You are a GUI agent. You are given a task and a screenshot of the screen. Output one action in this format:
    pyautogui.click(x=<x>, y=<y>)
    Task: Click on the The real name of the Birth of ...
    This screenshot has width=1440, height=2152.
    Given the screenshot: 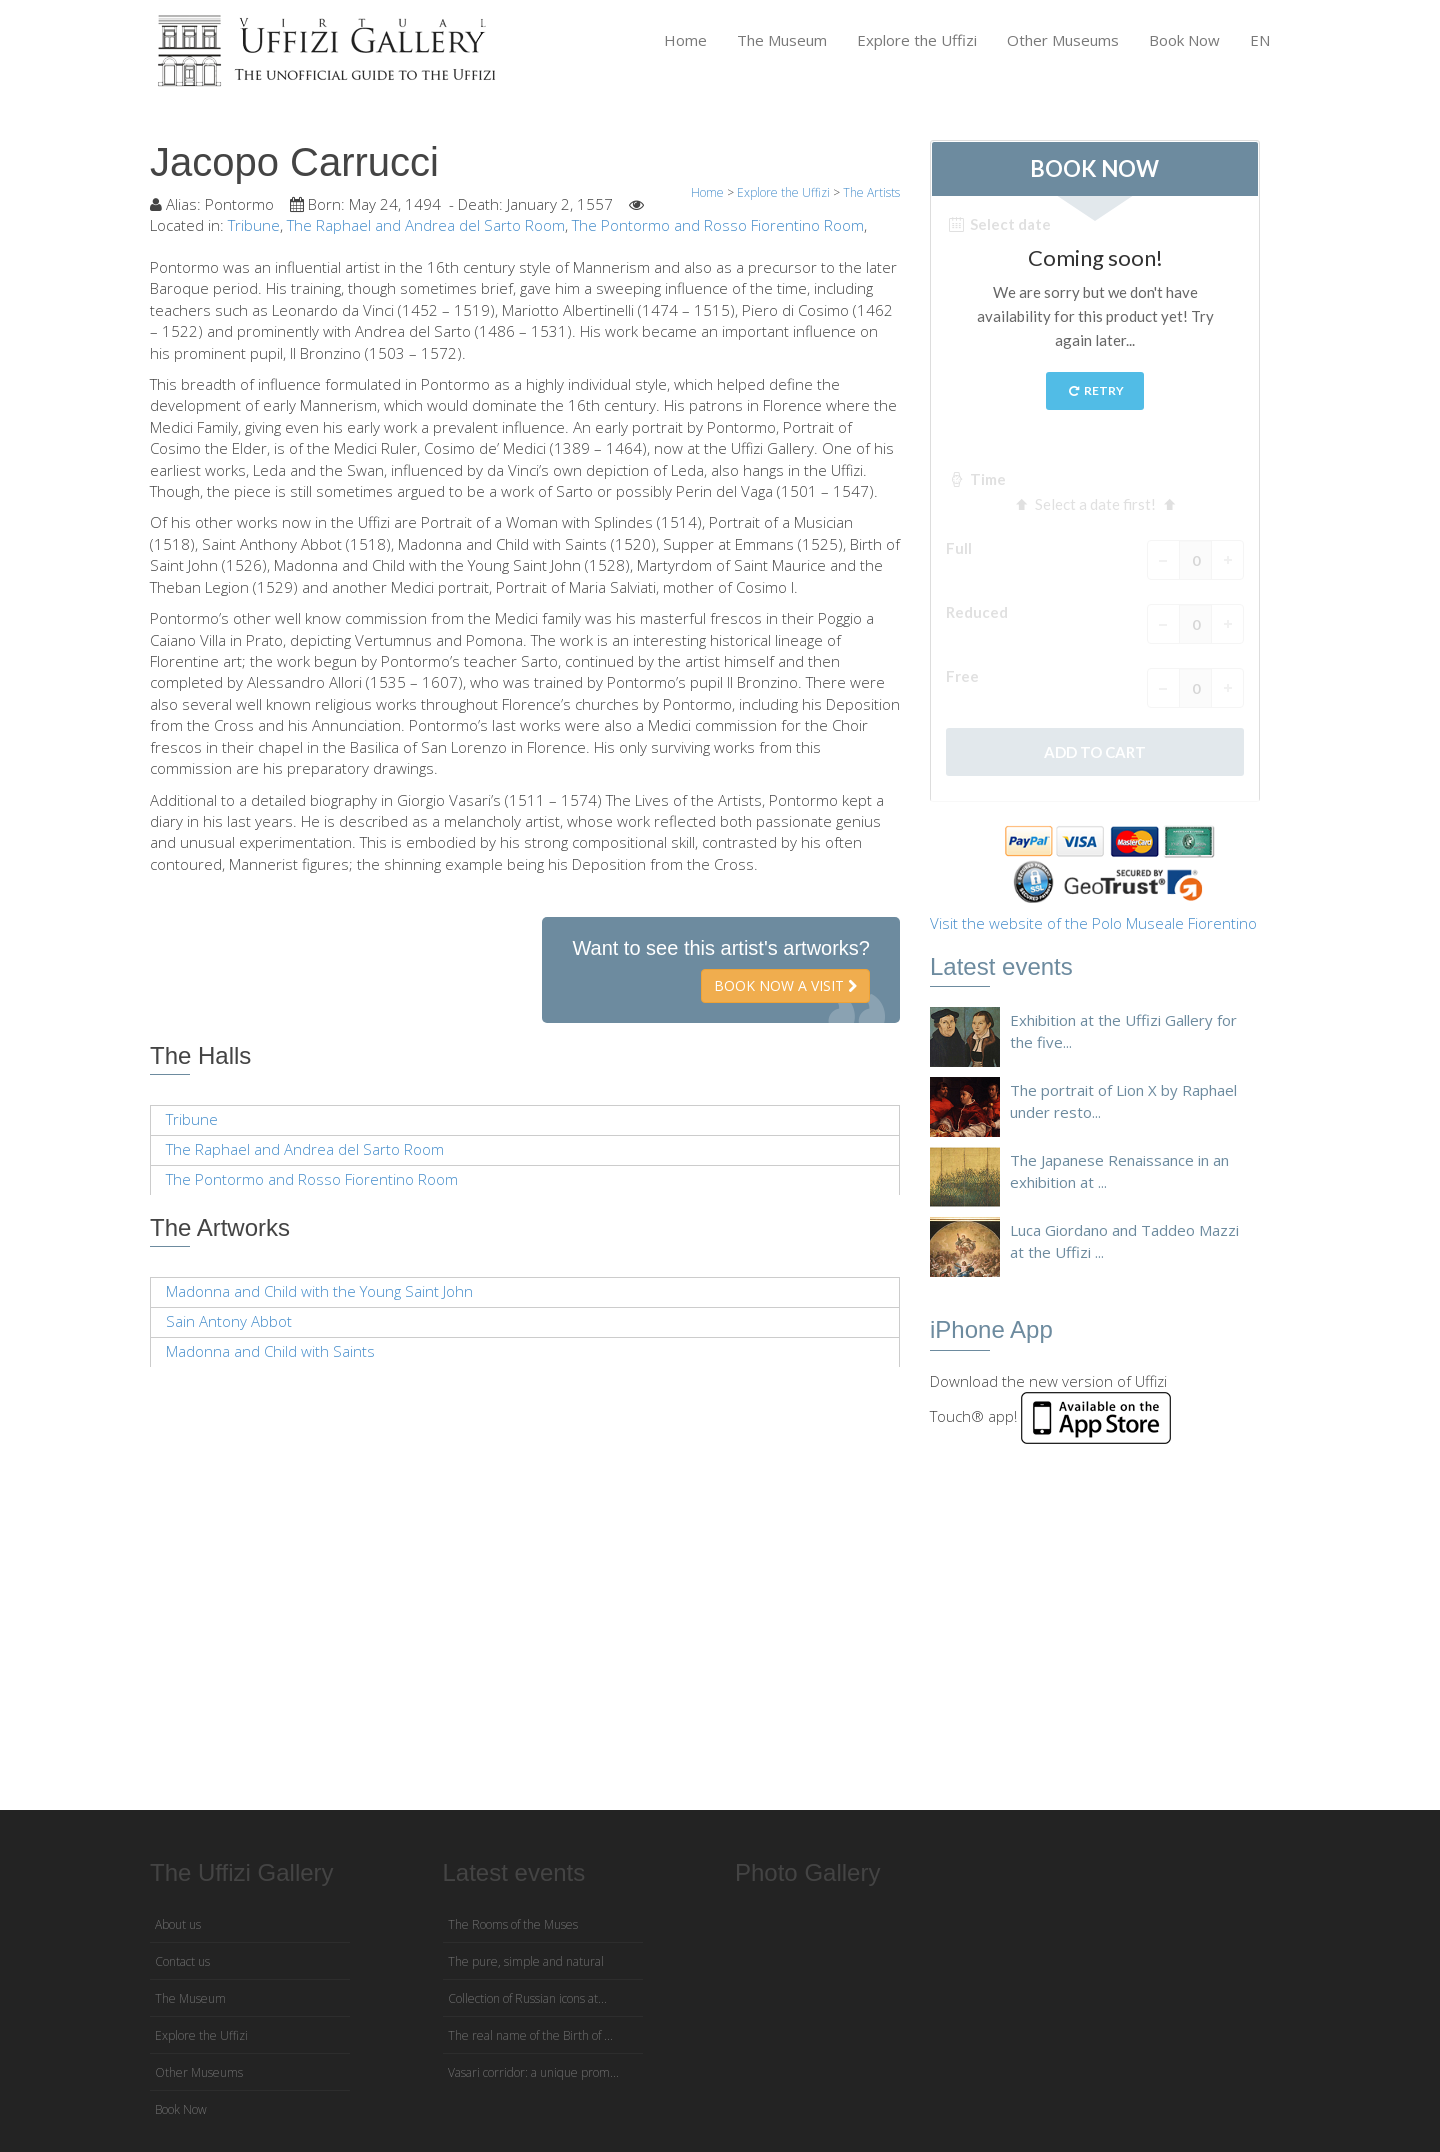 What is the action you would take?
    pyautogui.click(x=530, y=2035)
    